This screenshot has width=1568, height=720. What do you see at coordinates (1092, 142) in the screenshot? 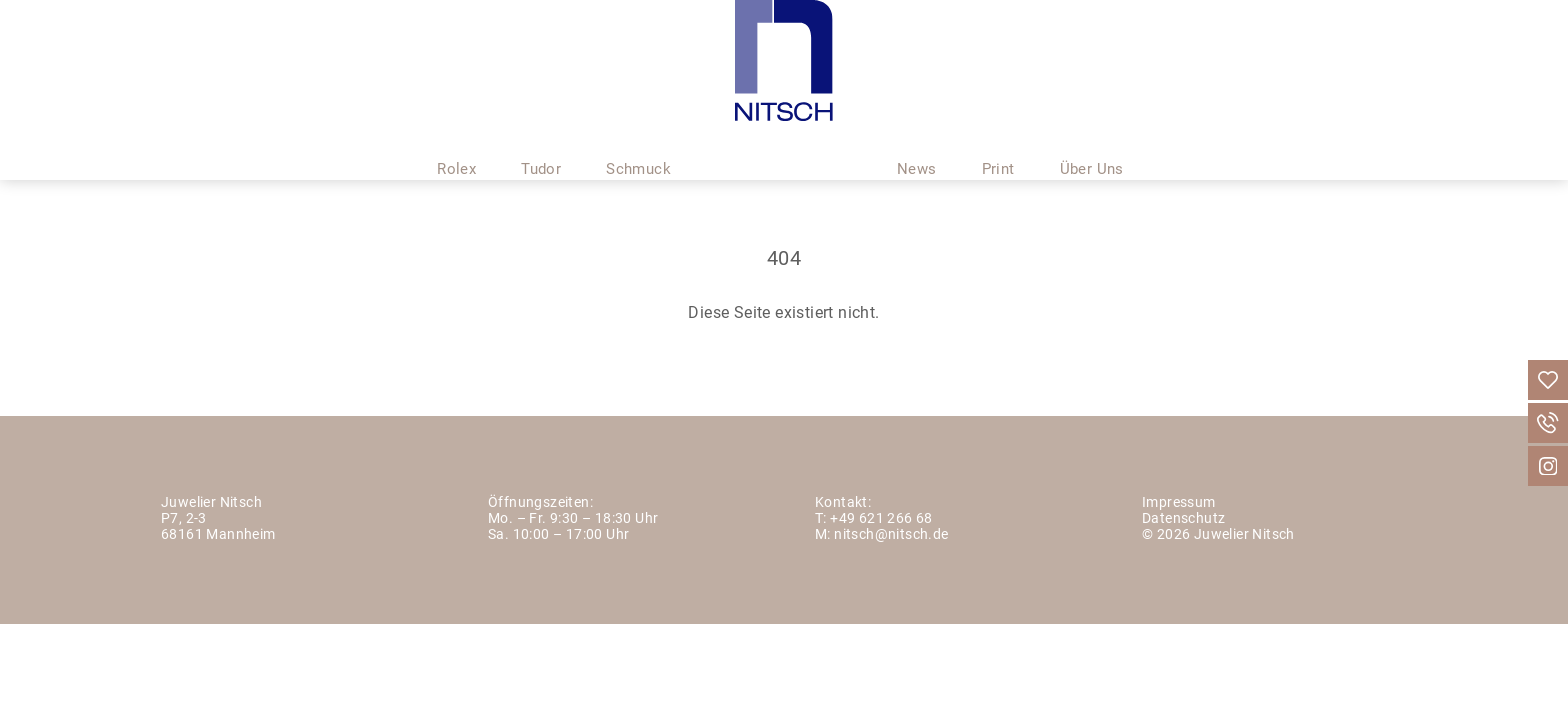
I see `Über Uns` at bounding box center [1092, 142].